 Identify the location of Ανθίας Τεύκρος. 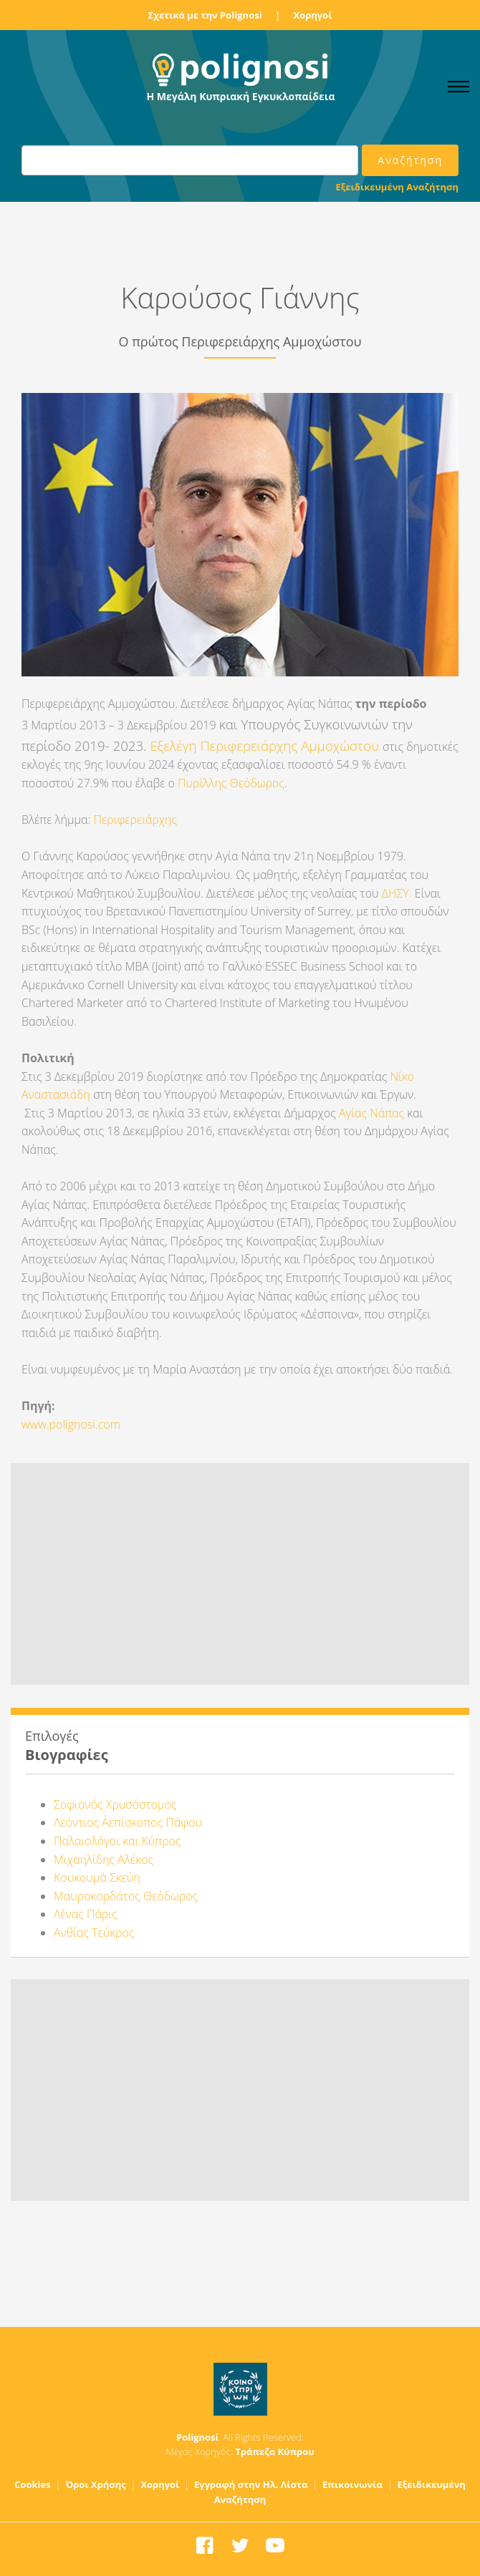
(94, 1932).